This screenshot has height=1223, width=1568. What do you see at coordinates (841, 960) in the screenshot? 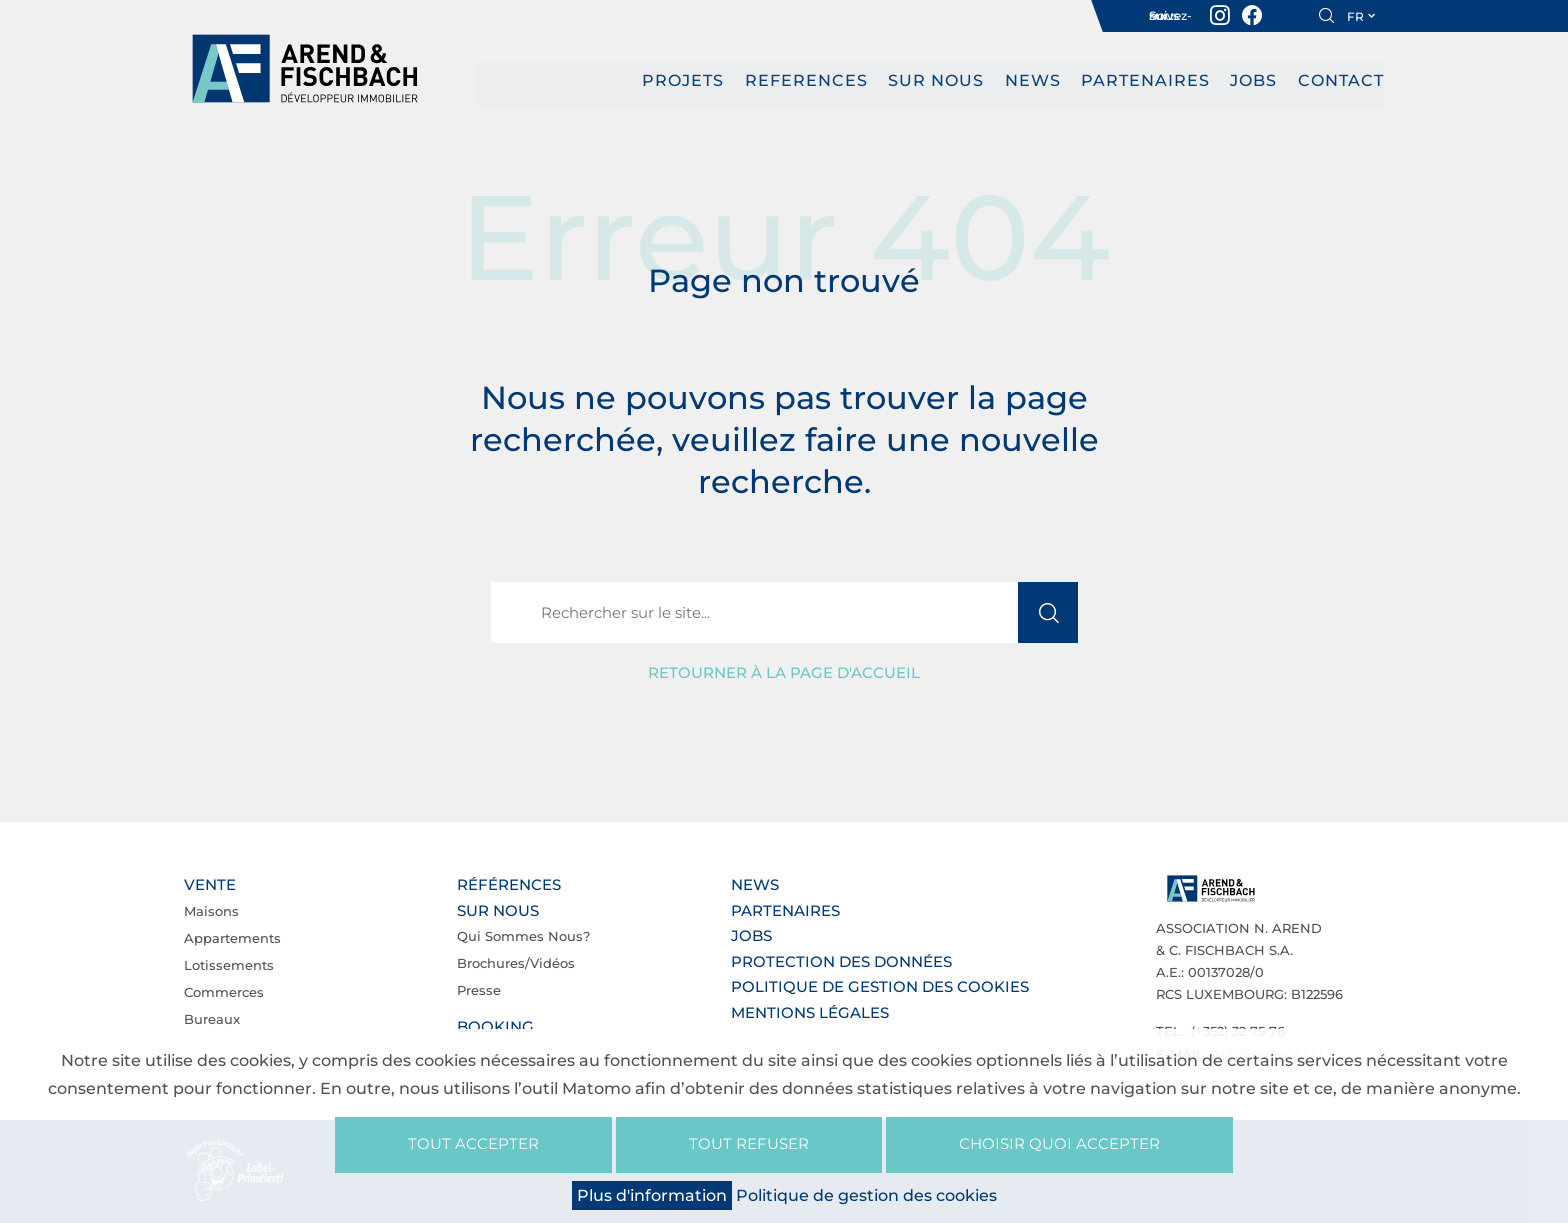
I see `Protection des données` at bounding box center [841, 960].